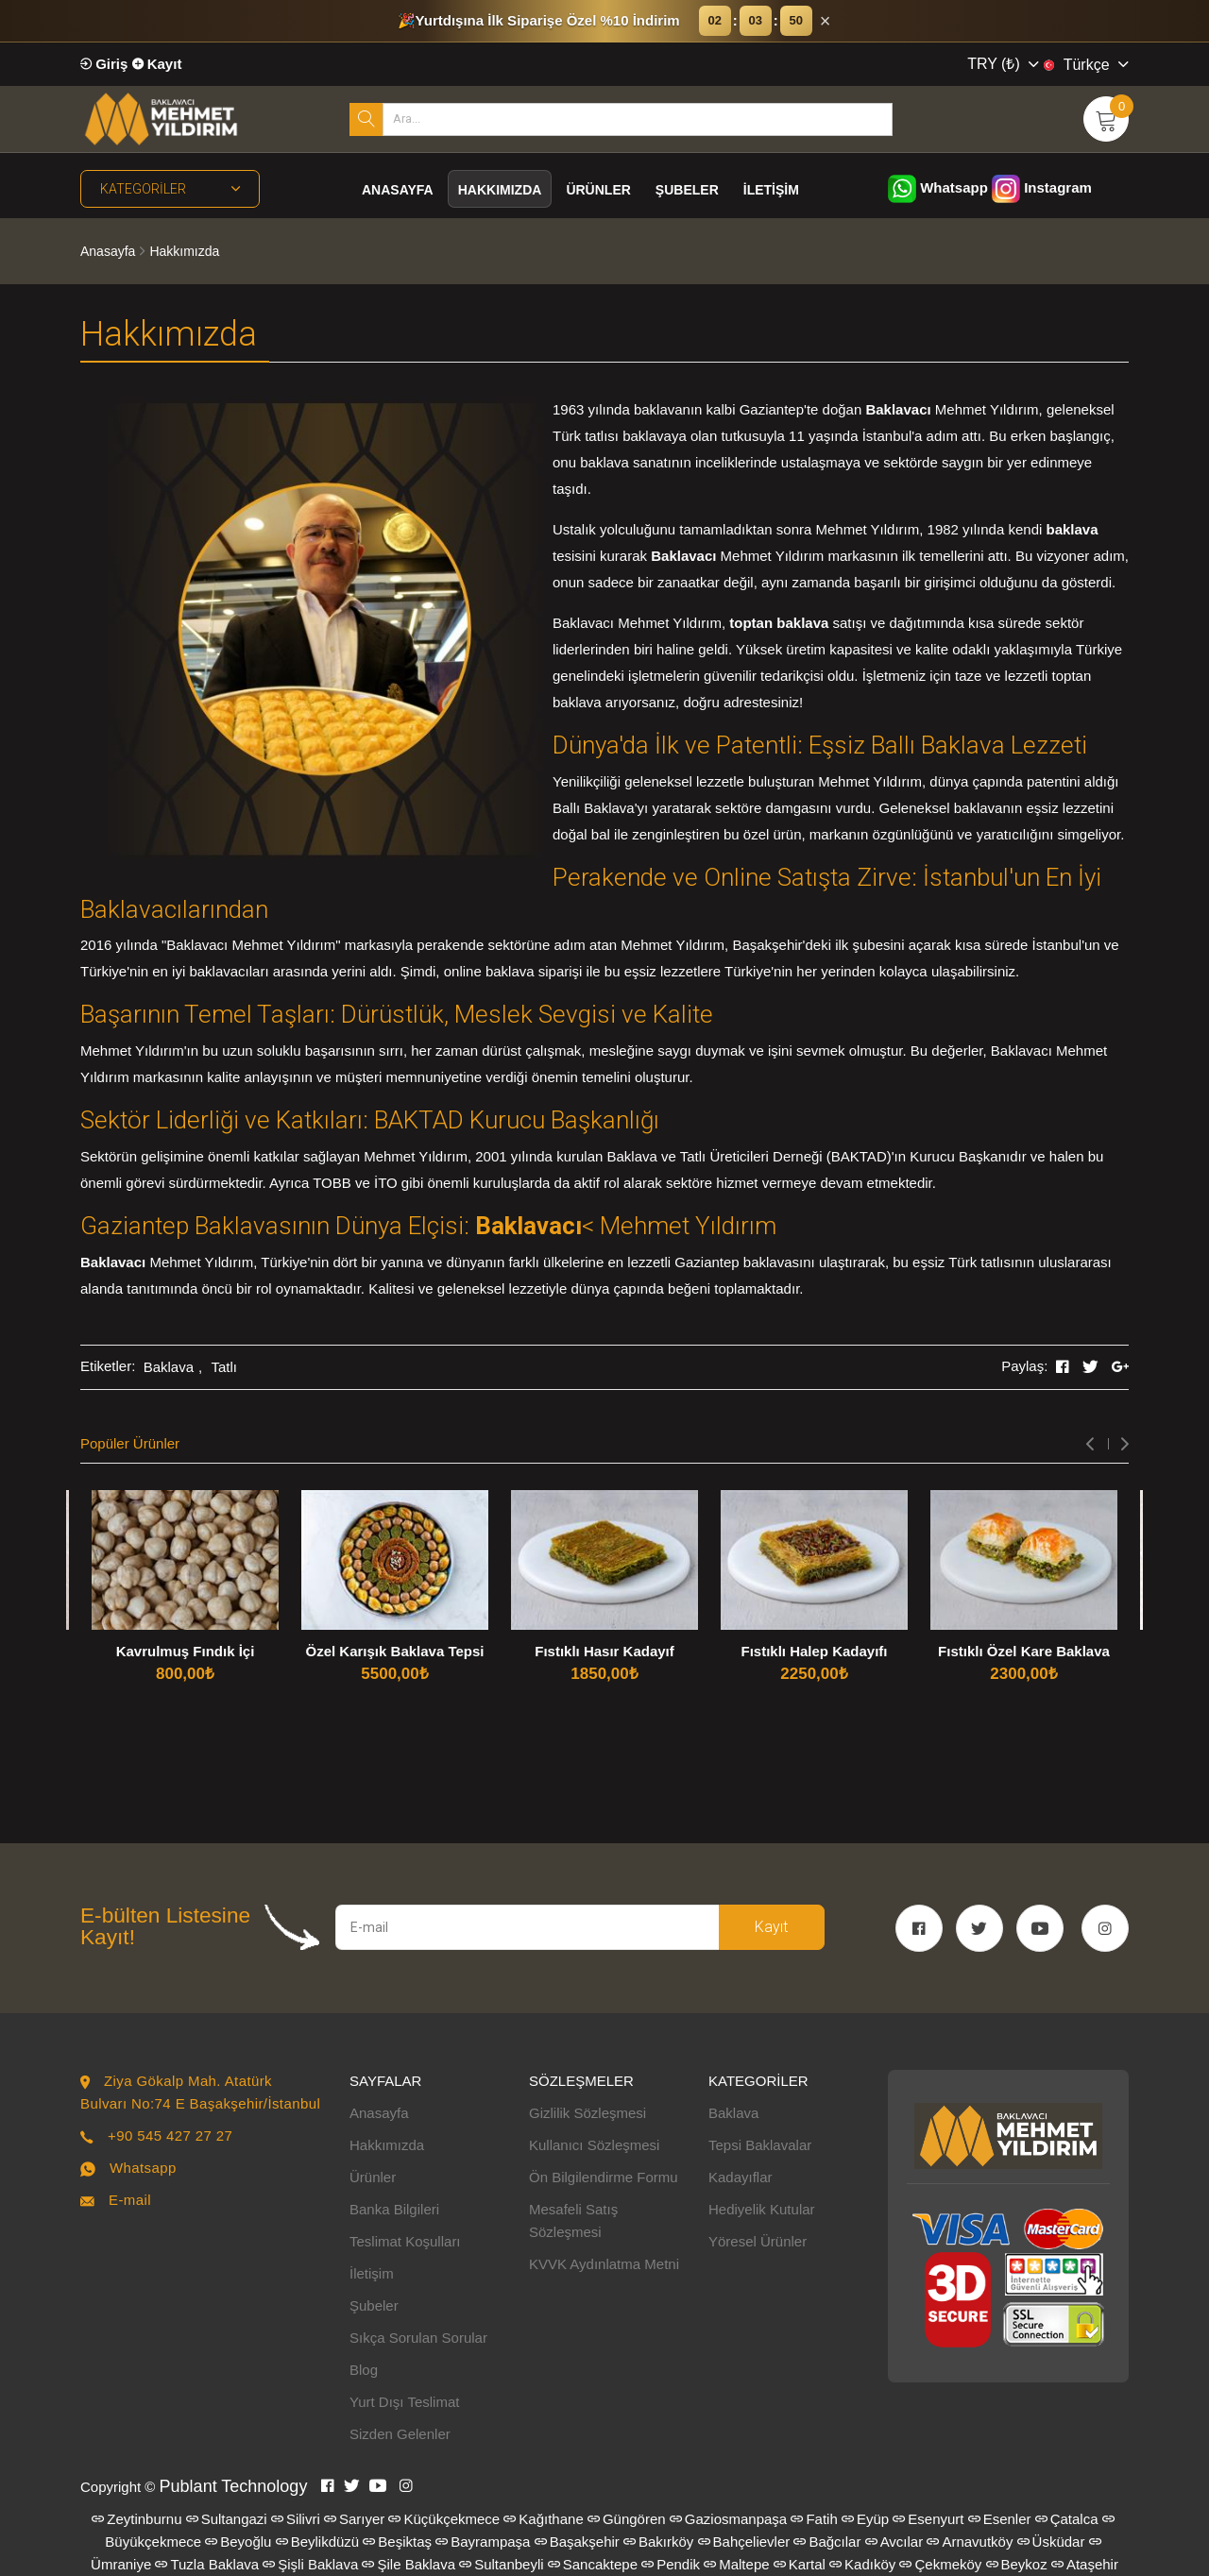 This screenshot has height=2576, width=1209. I want to click on Bakırköy, so click(658, 2542).